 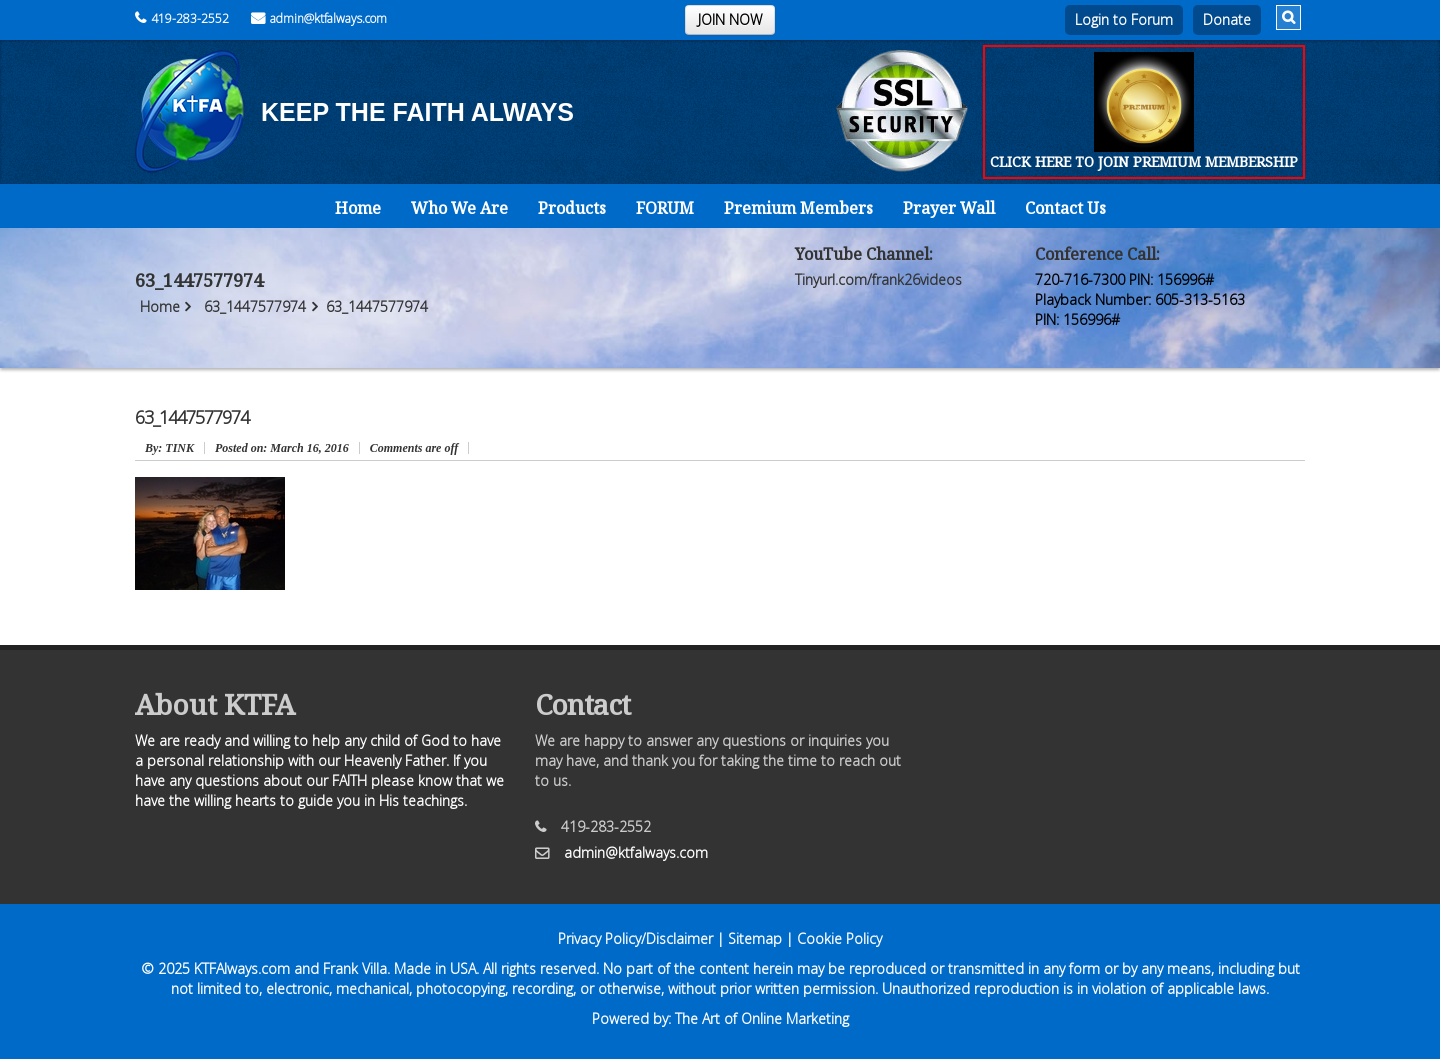 I want to click on 63_1447577974, so click(x=255, y=306).